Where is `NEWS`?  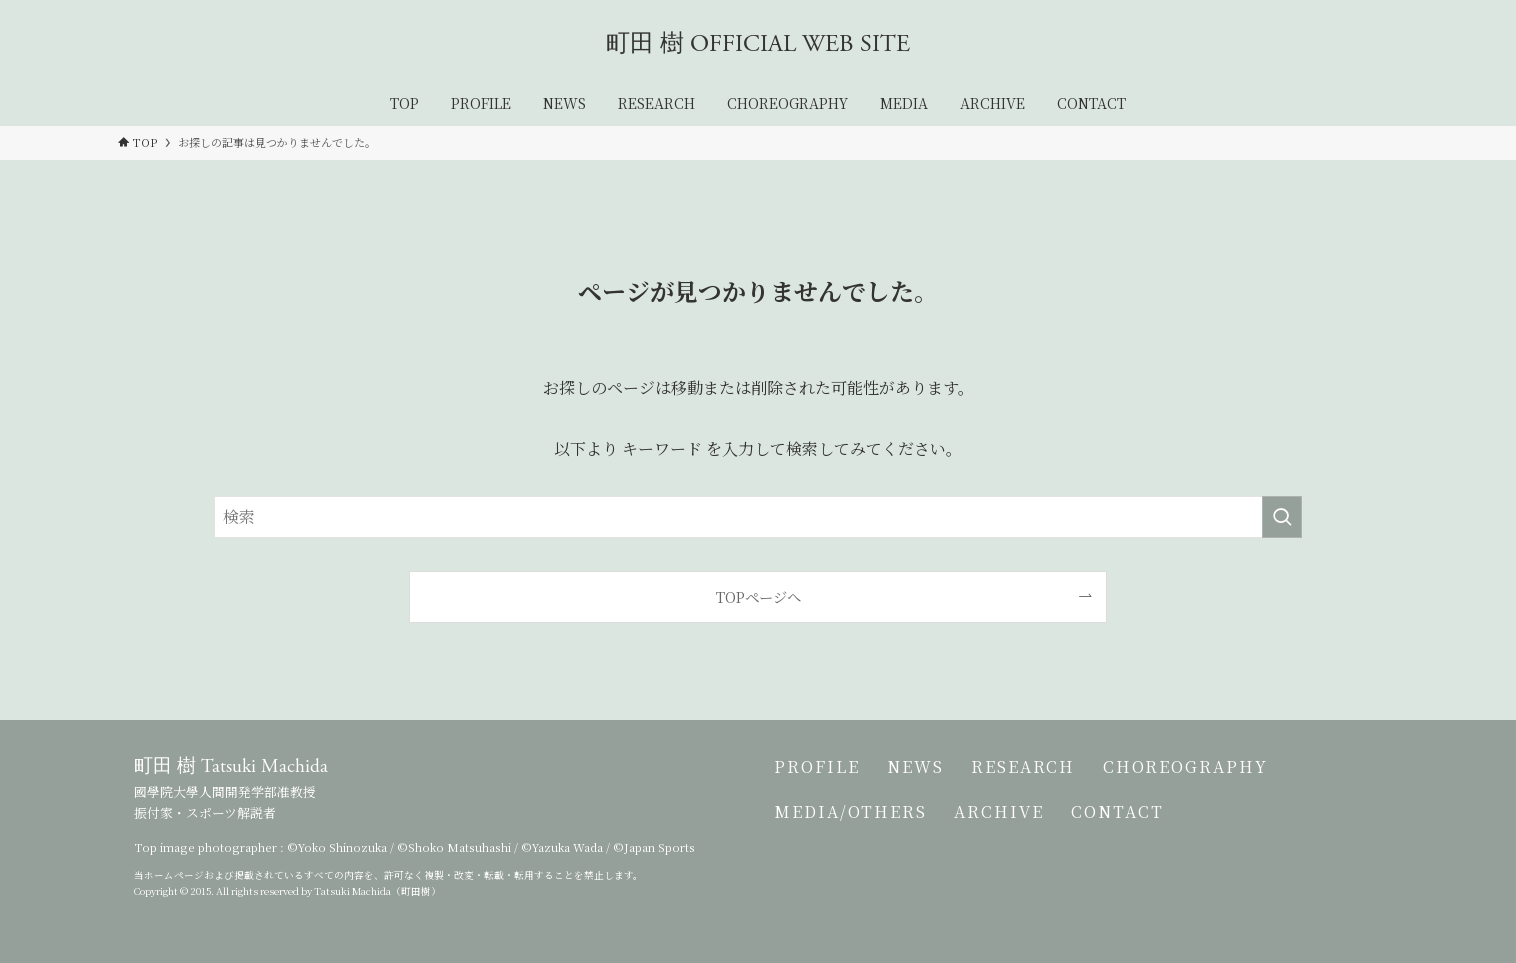 NEWS is located at coordinates (922, 770).